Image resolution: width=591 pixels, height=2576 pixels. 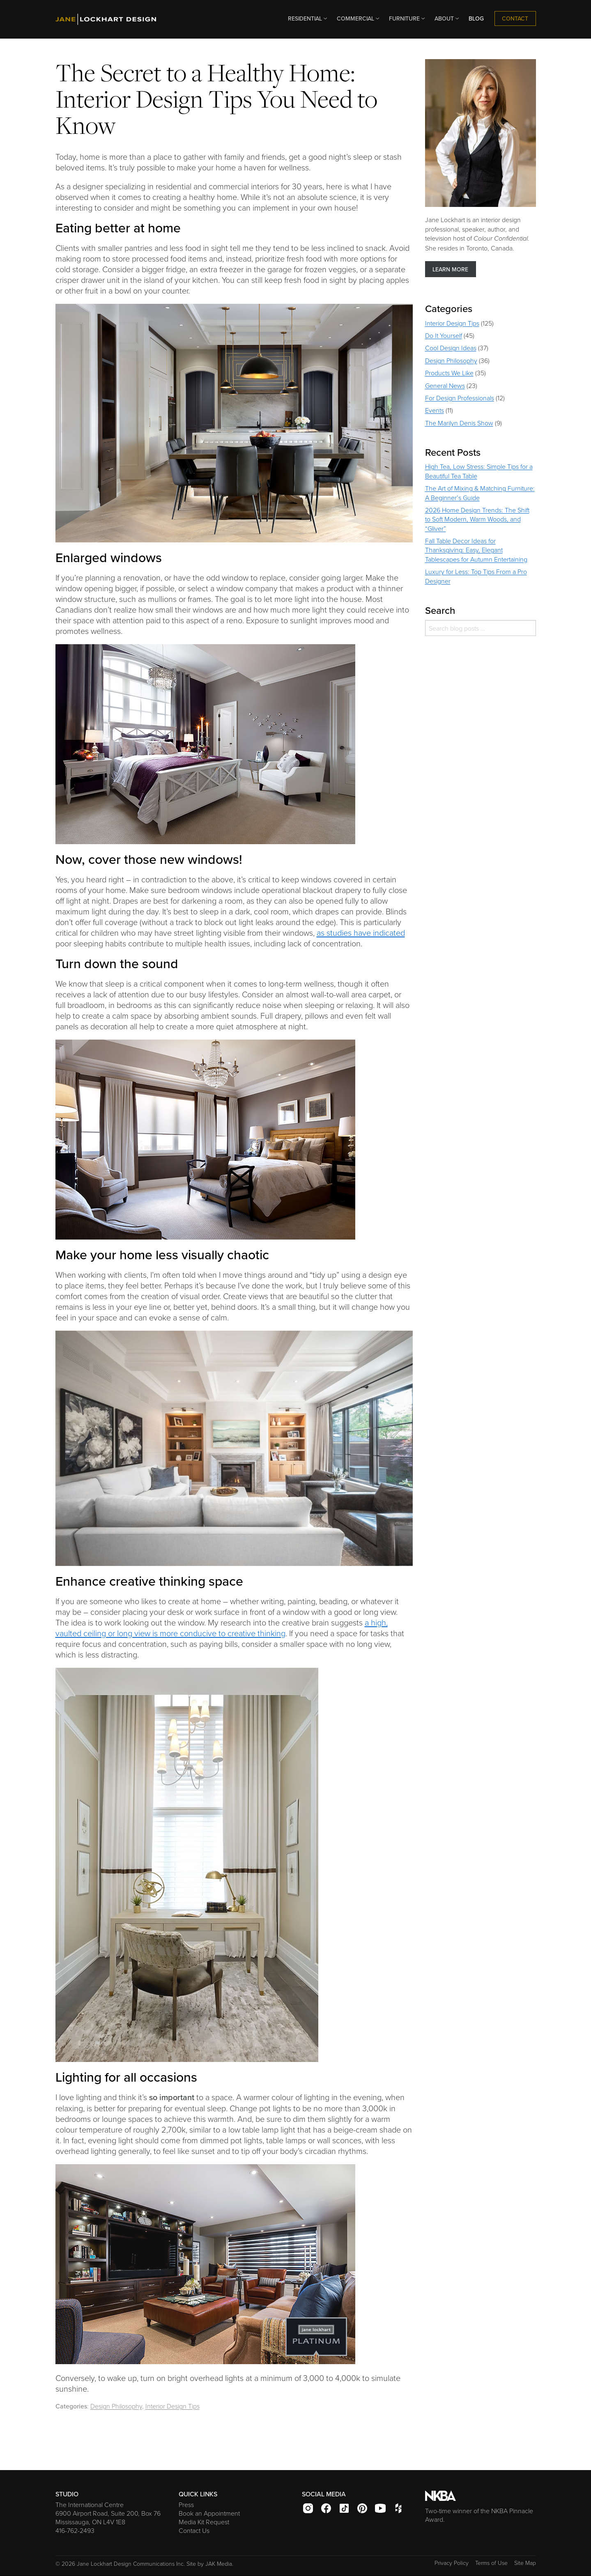 What do you see at coordinates (491, 2563) in the screenshot?
I see `Terms of Use` at bounding box center [491, 2563].